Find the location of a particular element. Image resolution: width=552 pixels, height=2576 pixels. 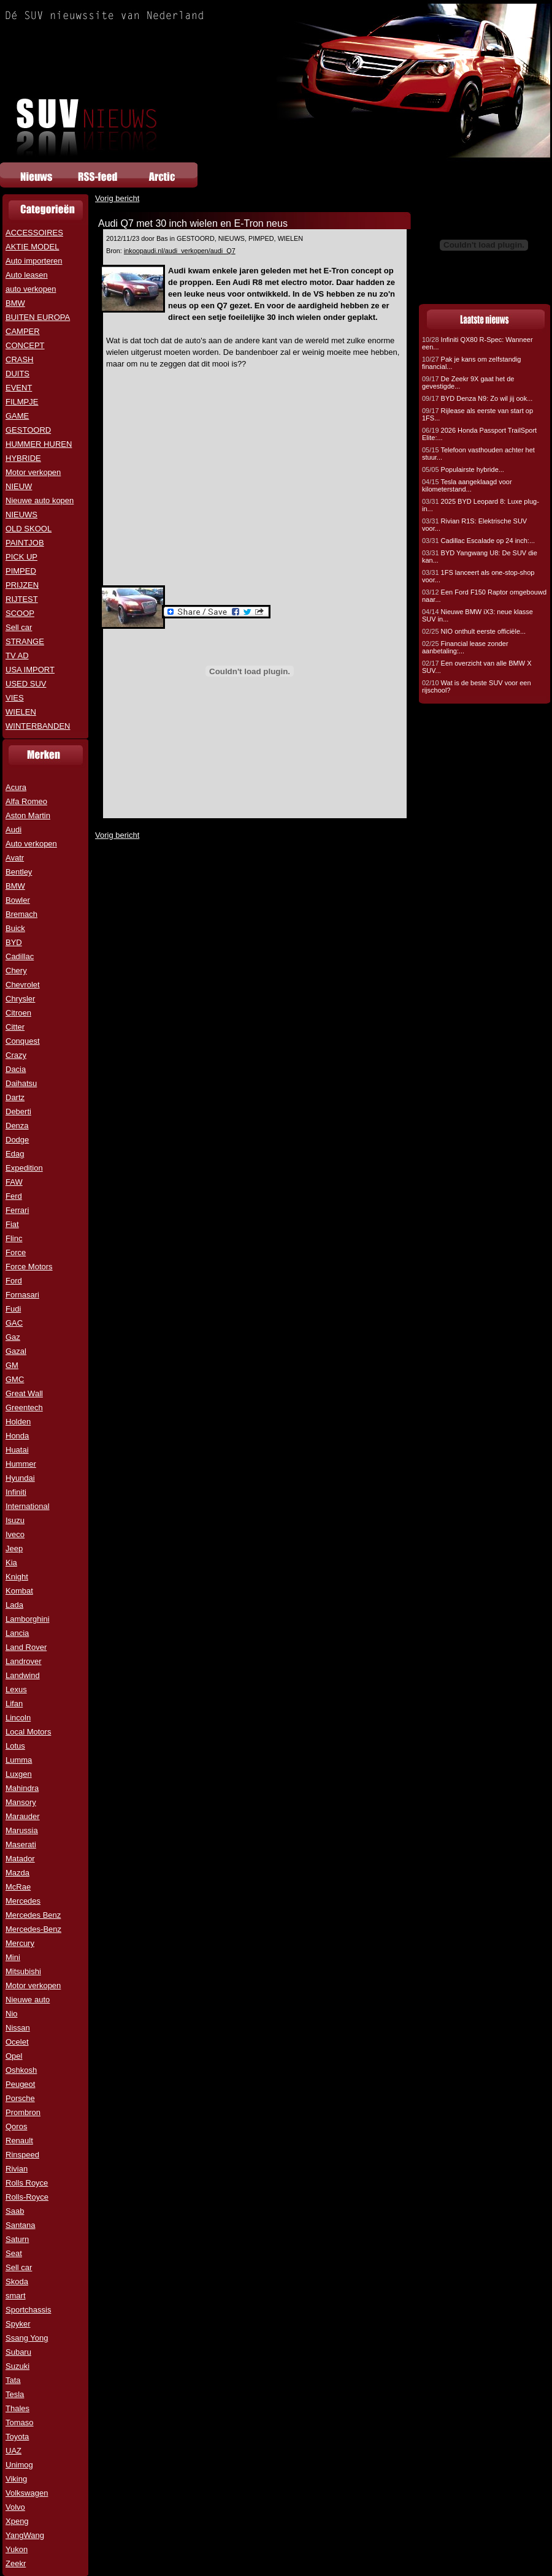

Pak je kans om zelfstandig financial... is located at coordinates (471, 362).